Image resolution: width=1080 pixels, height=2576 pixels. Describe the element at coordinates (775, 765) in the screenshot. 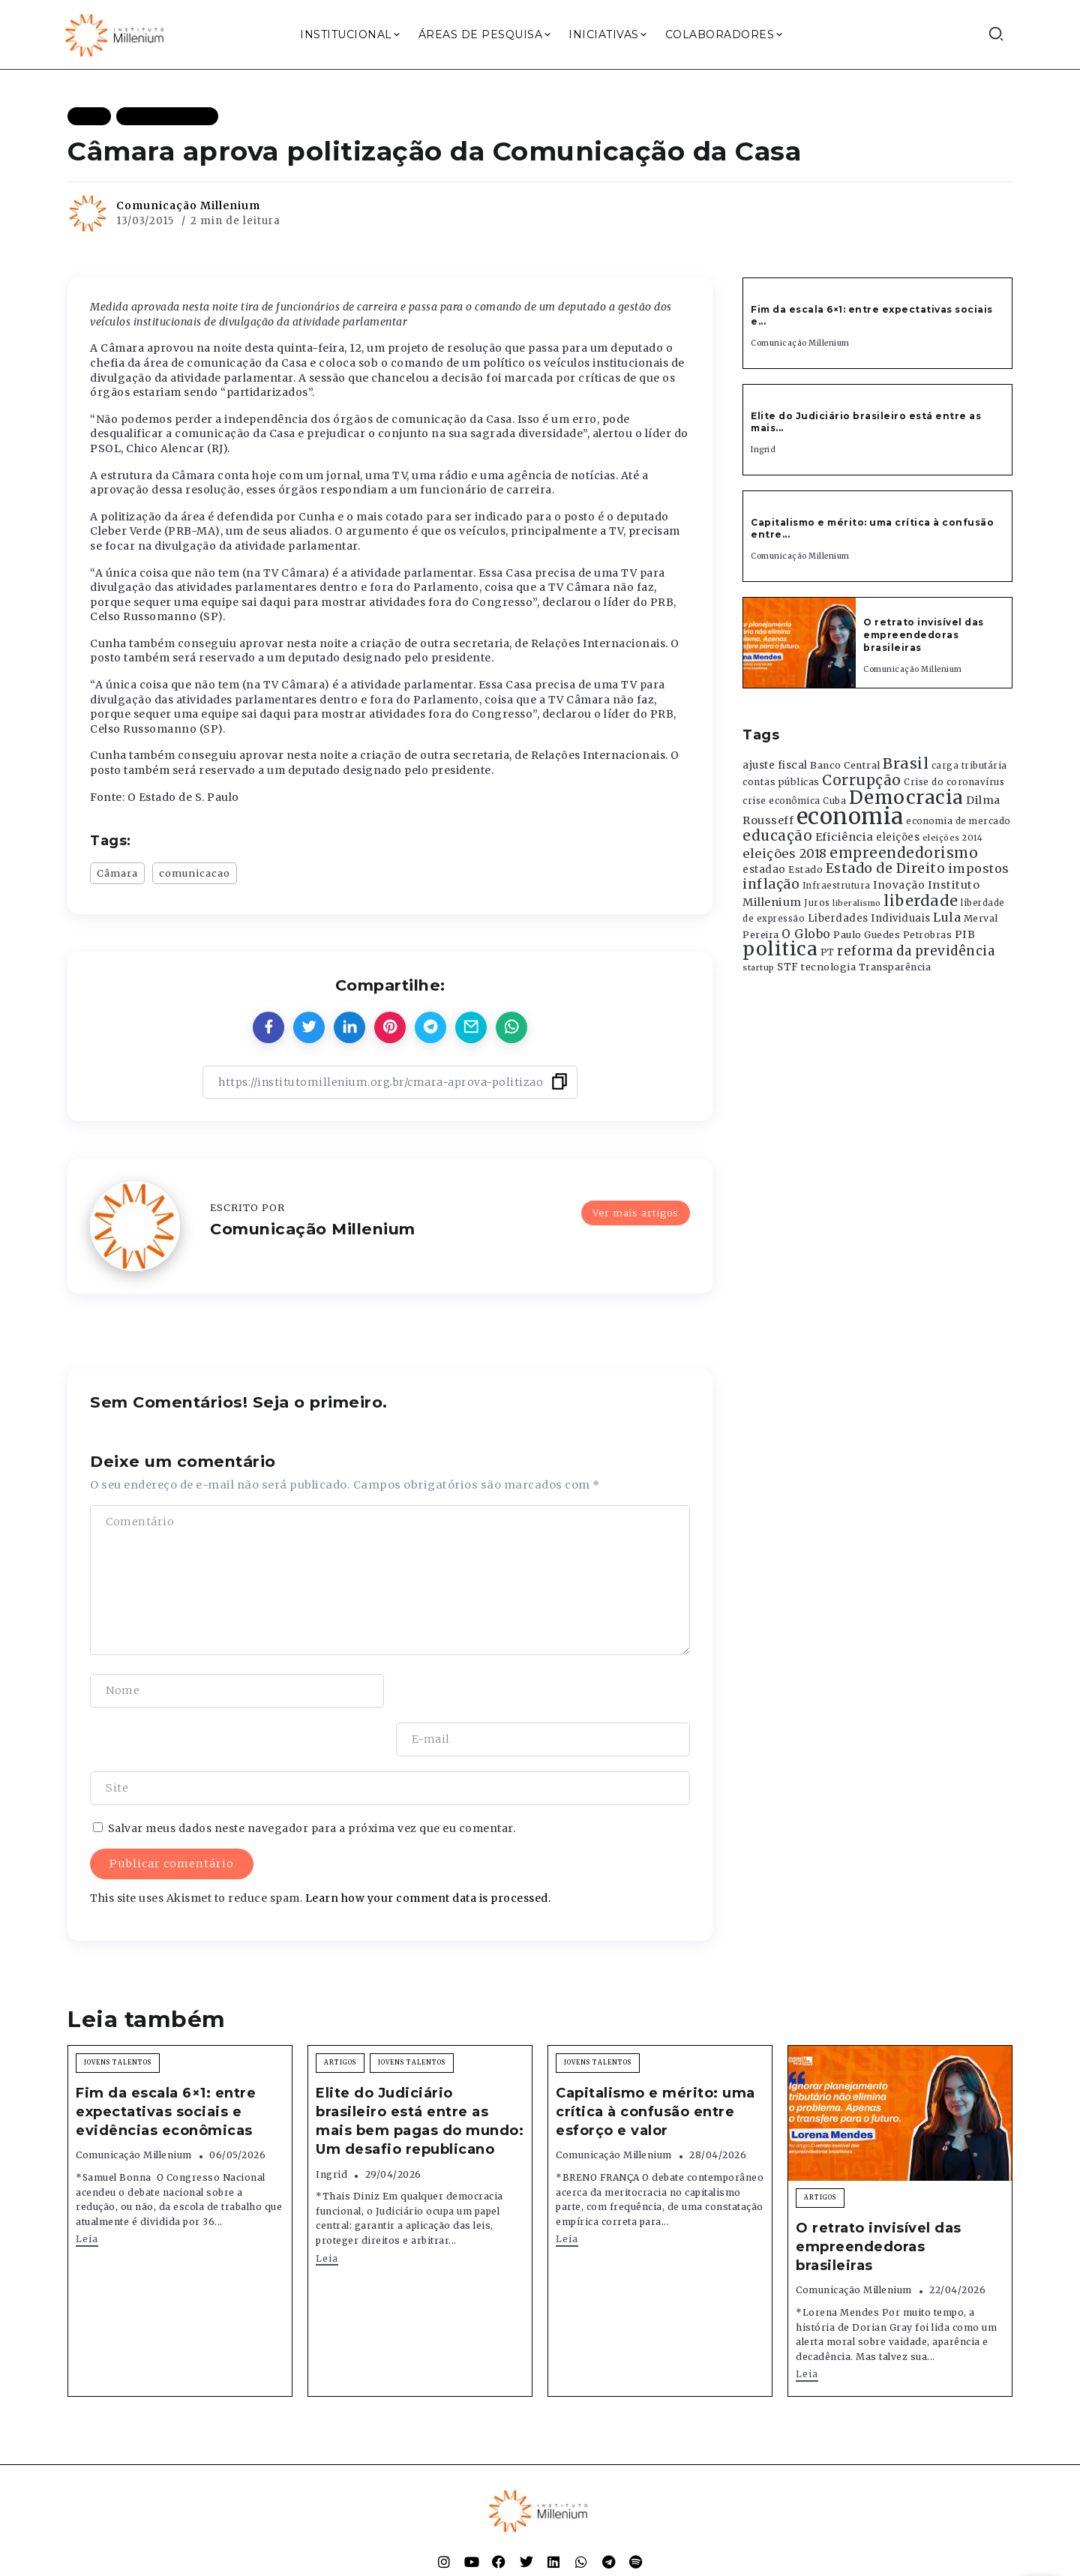

I see `ajuste fiscal [ajuste fiscal (452 itens)]` at that location.